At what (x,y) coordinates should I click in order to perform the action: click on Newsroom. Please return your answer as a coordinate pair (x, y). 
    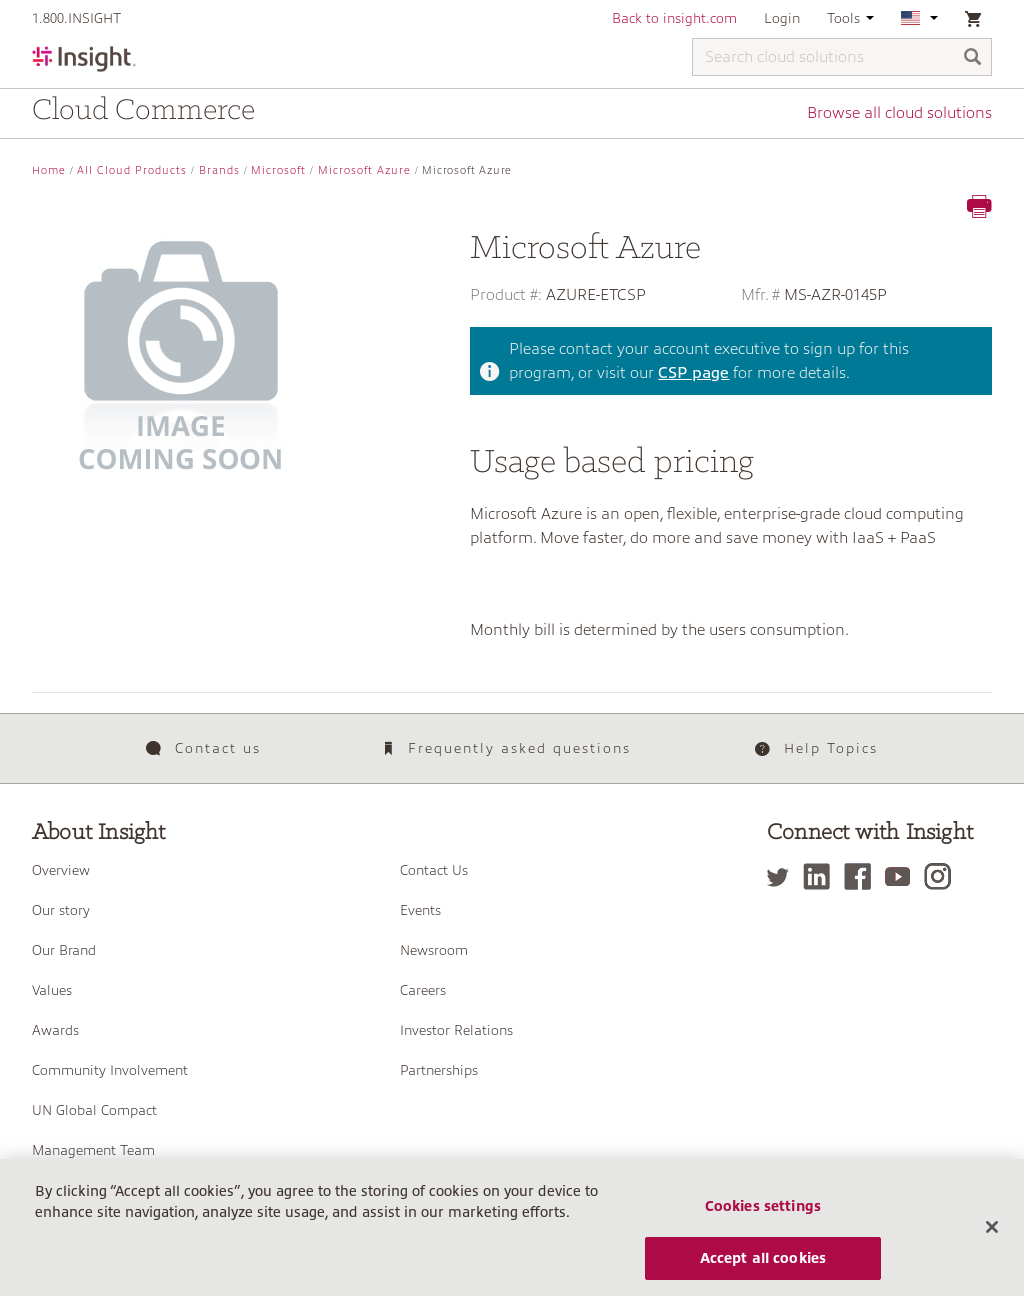
    Looking at the image, I should click on (434, 950).